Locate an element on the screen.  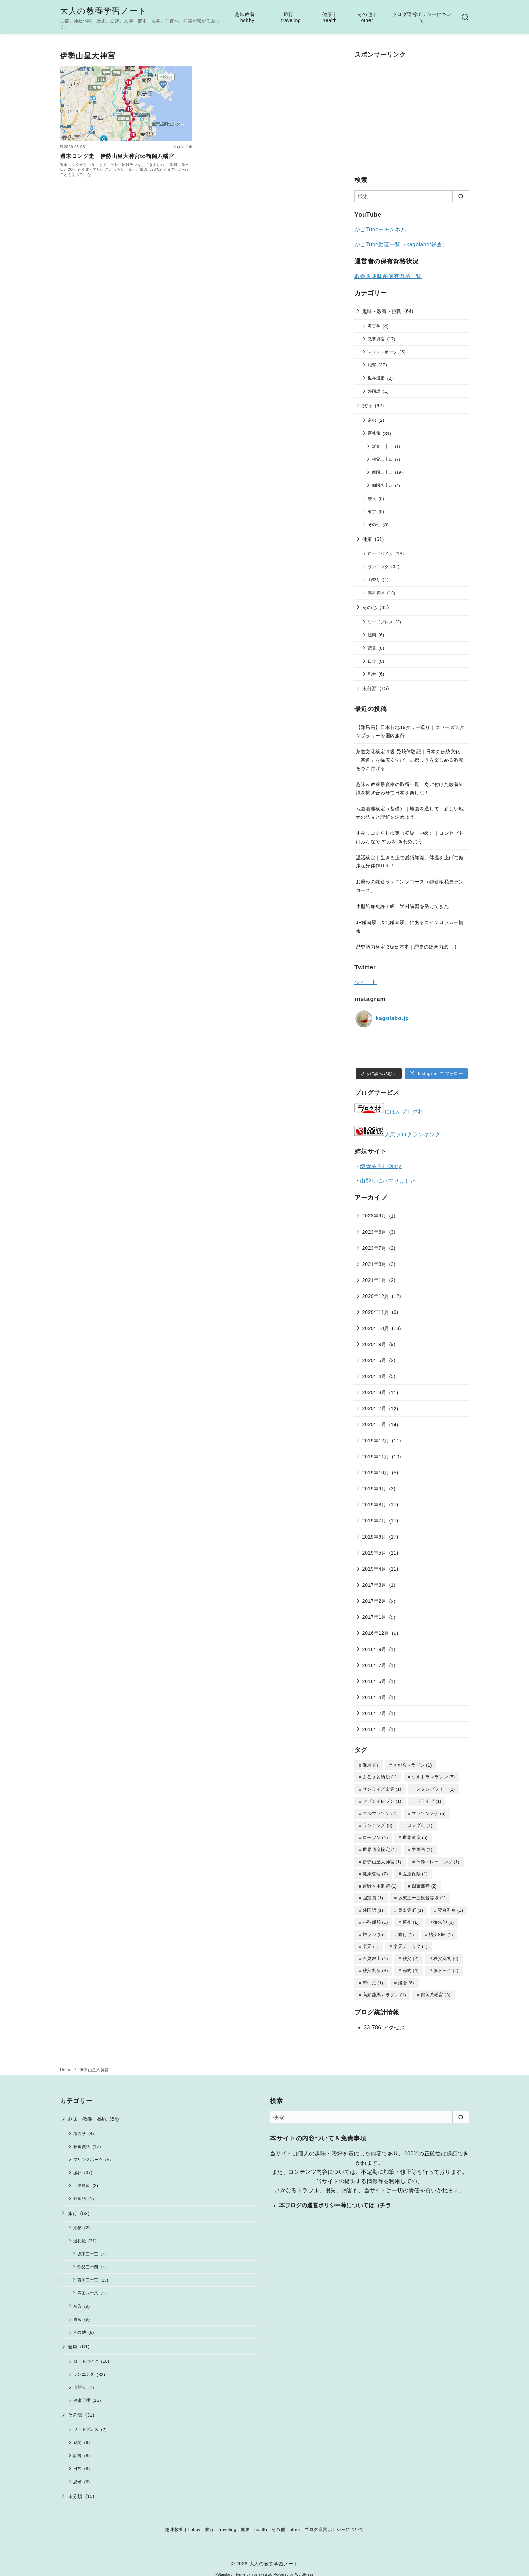
外国語 [外国語 (1個の項目)] is located at coordinates (373, 1906).